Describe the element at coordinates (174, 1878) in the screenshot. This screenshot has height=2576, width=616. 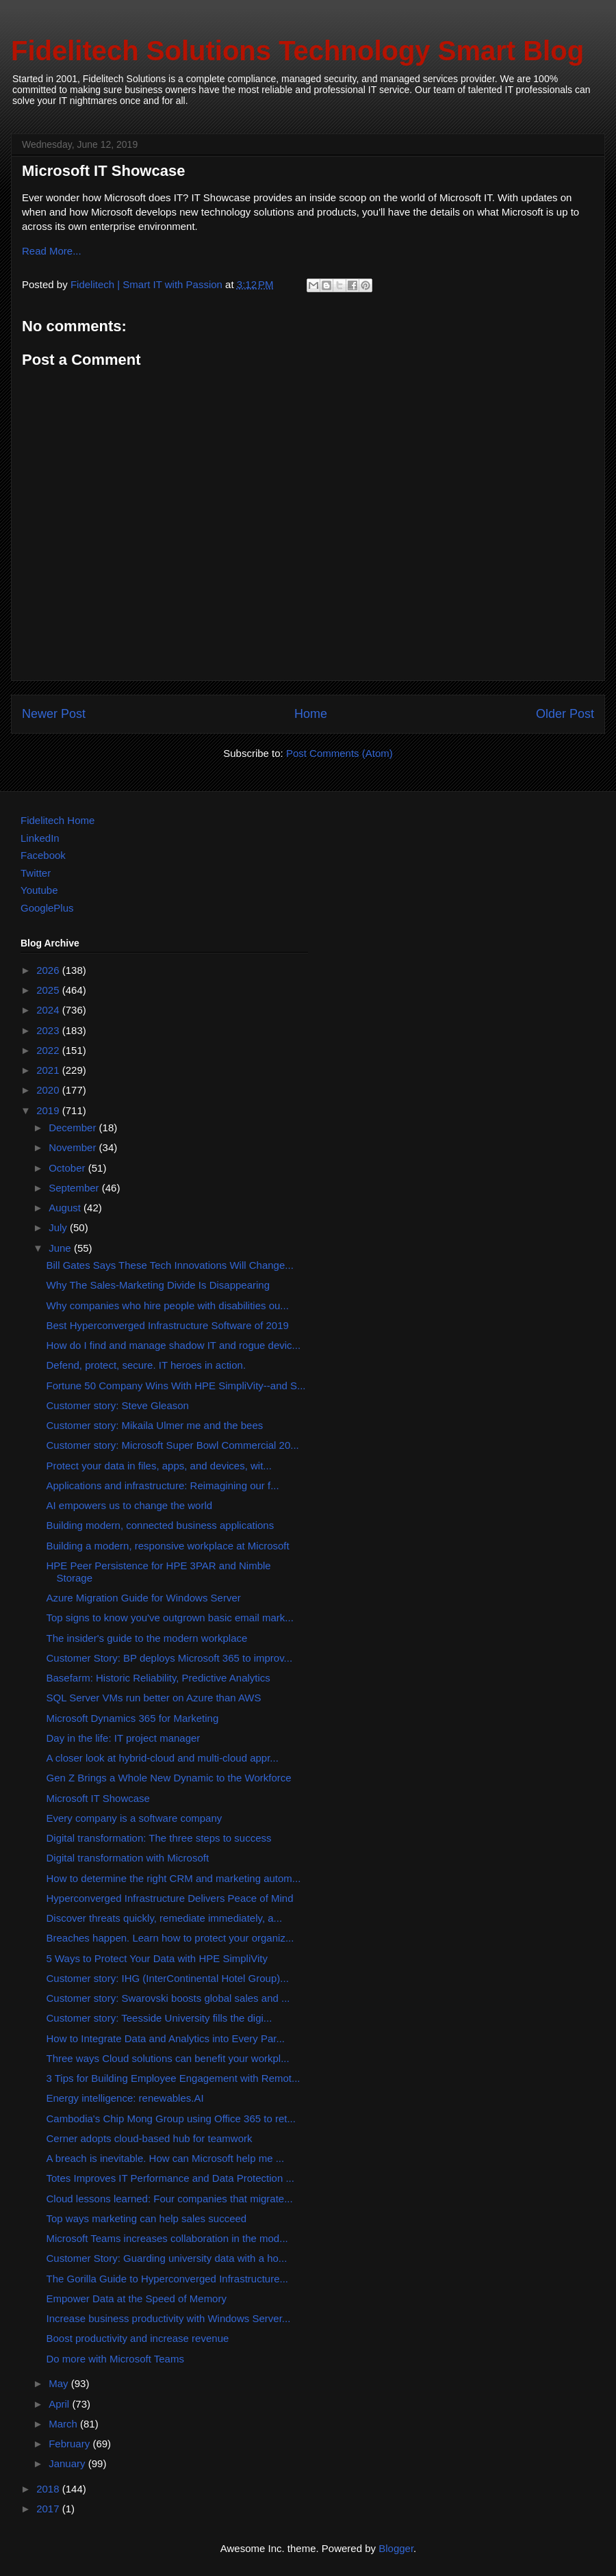
I see `How to determine the right CRM and marketing autom...` at that location.